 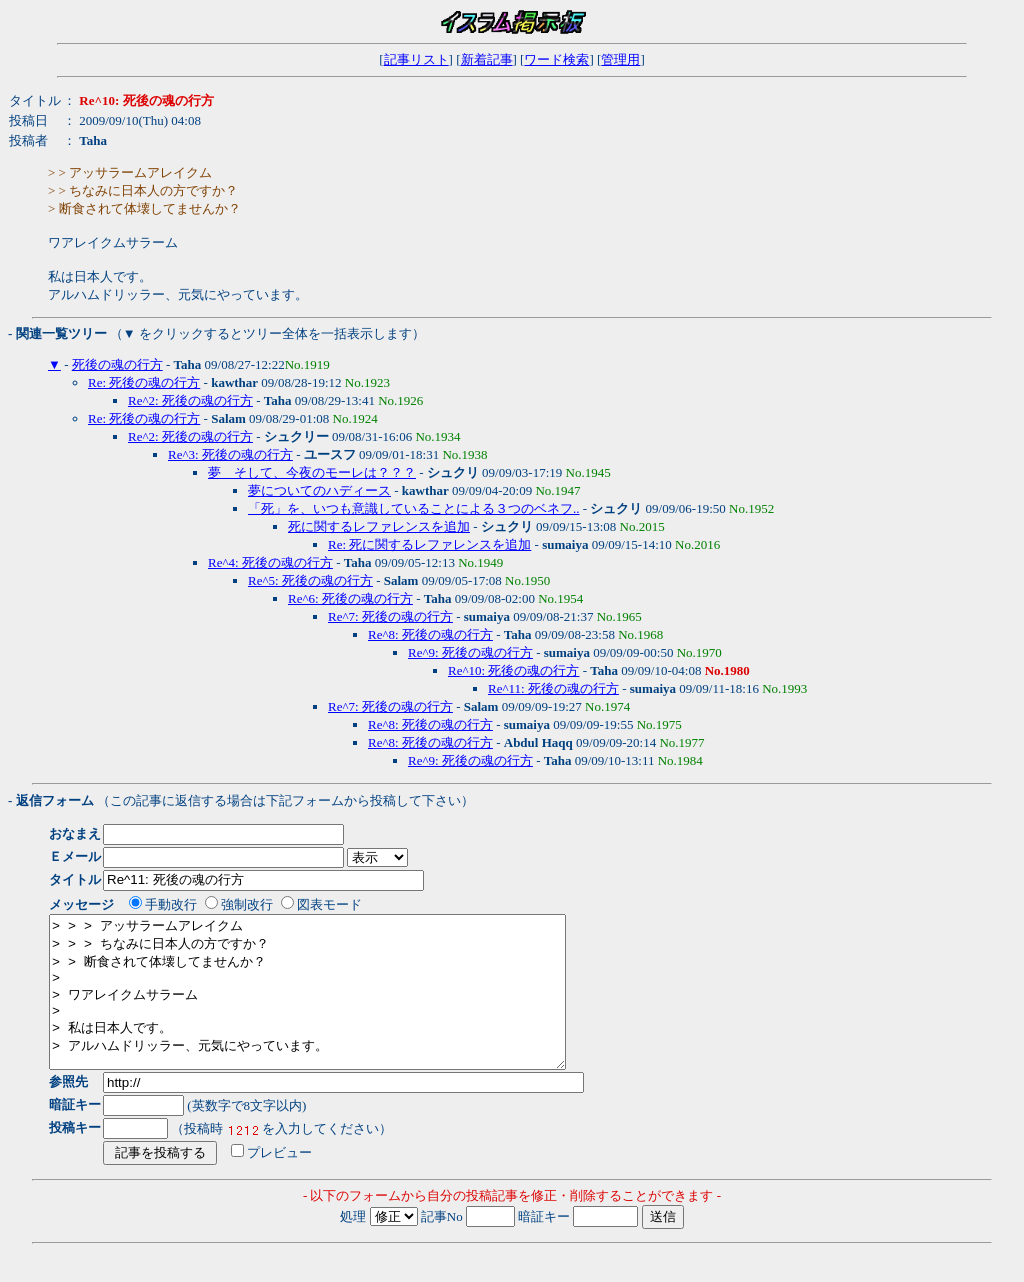 I want to click on Re^11: 死後の魂の行方, so click(x=553, y=688).